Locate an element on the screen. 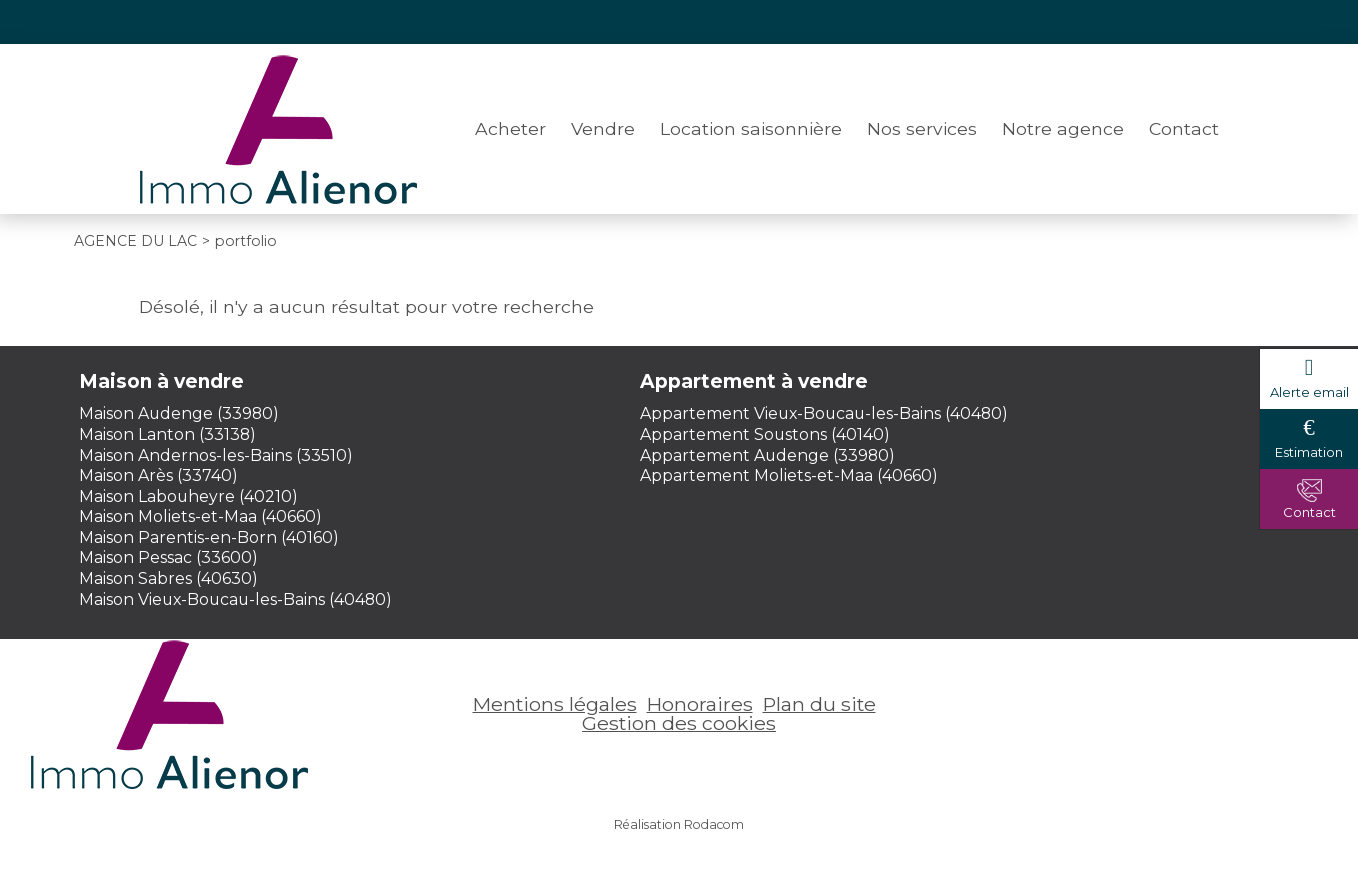 The image size is (1358, 871). Notre agence is located at coordinates (1063, 128).